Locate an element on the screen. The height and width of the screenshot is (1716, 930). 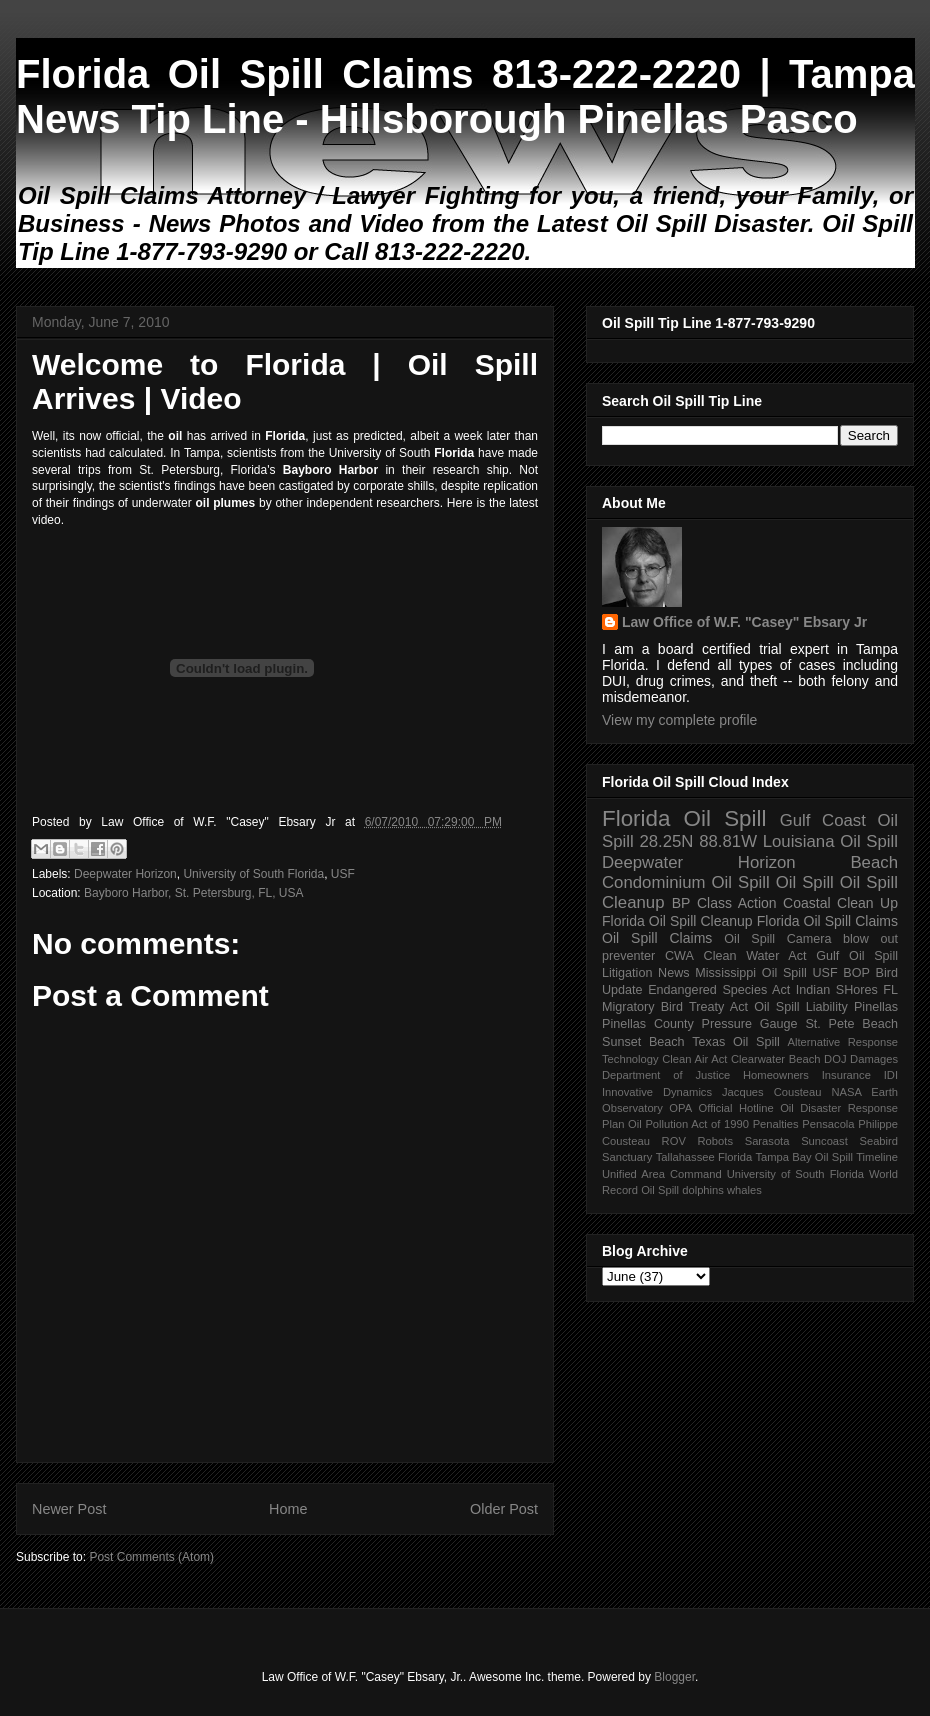
ROV is located at coordinates (674, 1141).